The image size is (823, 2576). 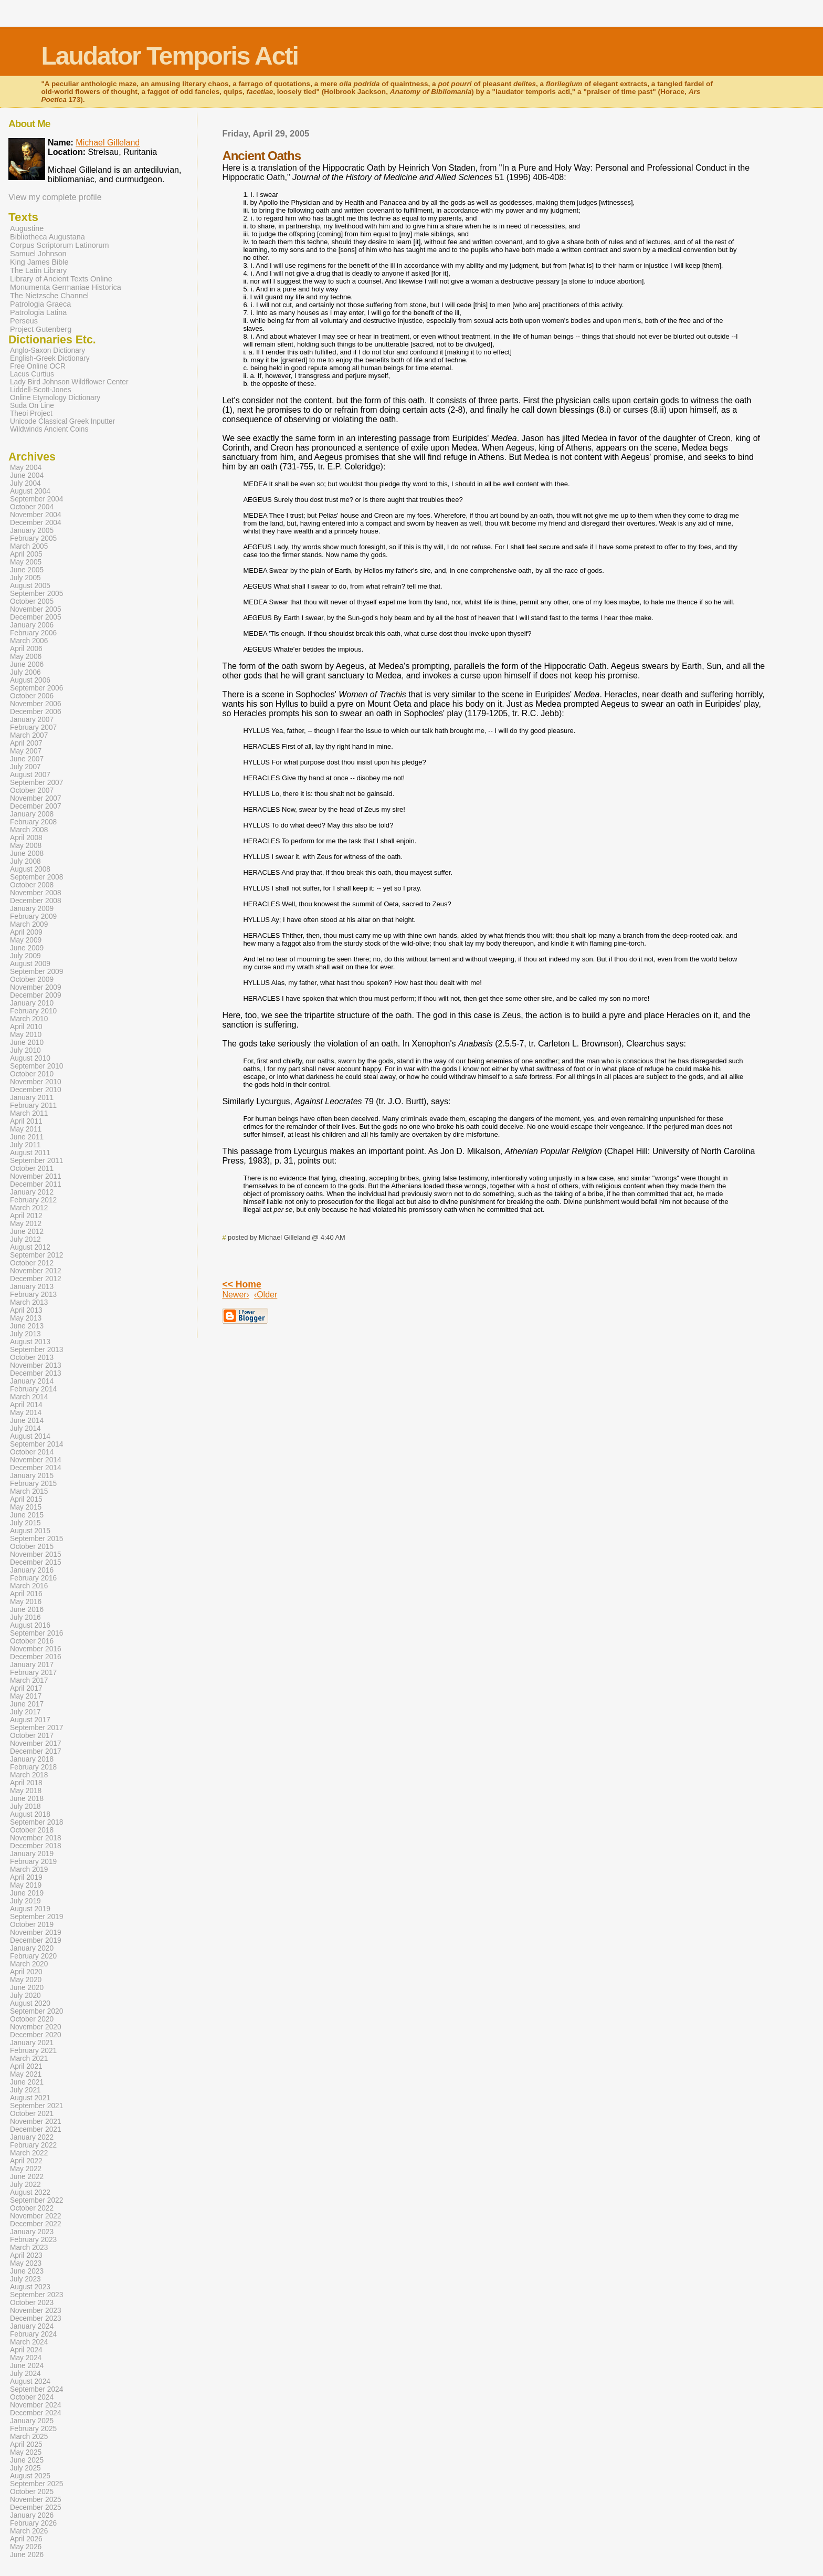 I want to click on March 2007, so click(x=29, y=735).